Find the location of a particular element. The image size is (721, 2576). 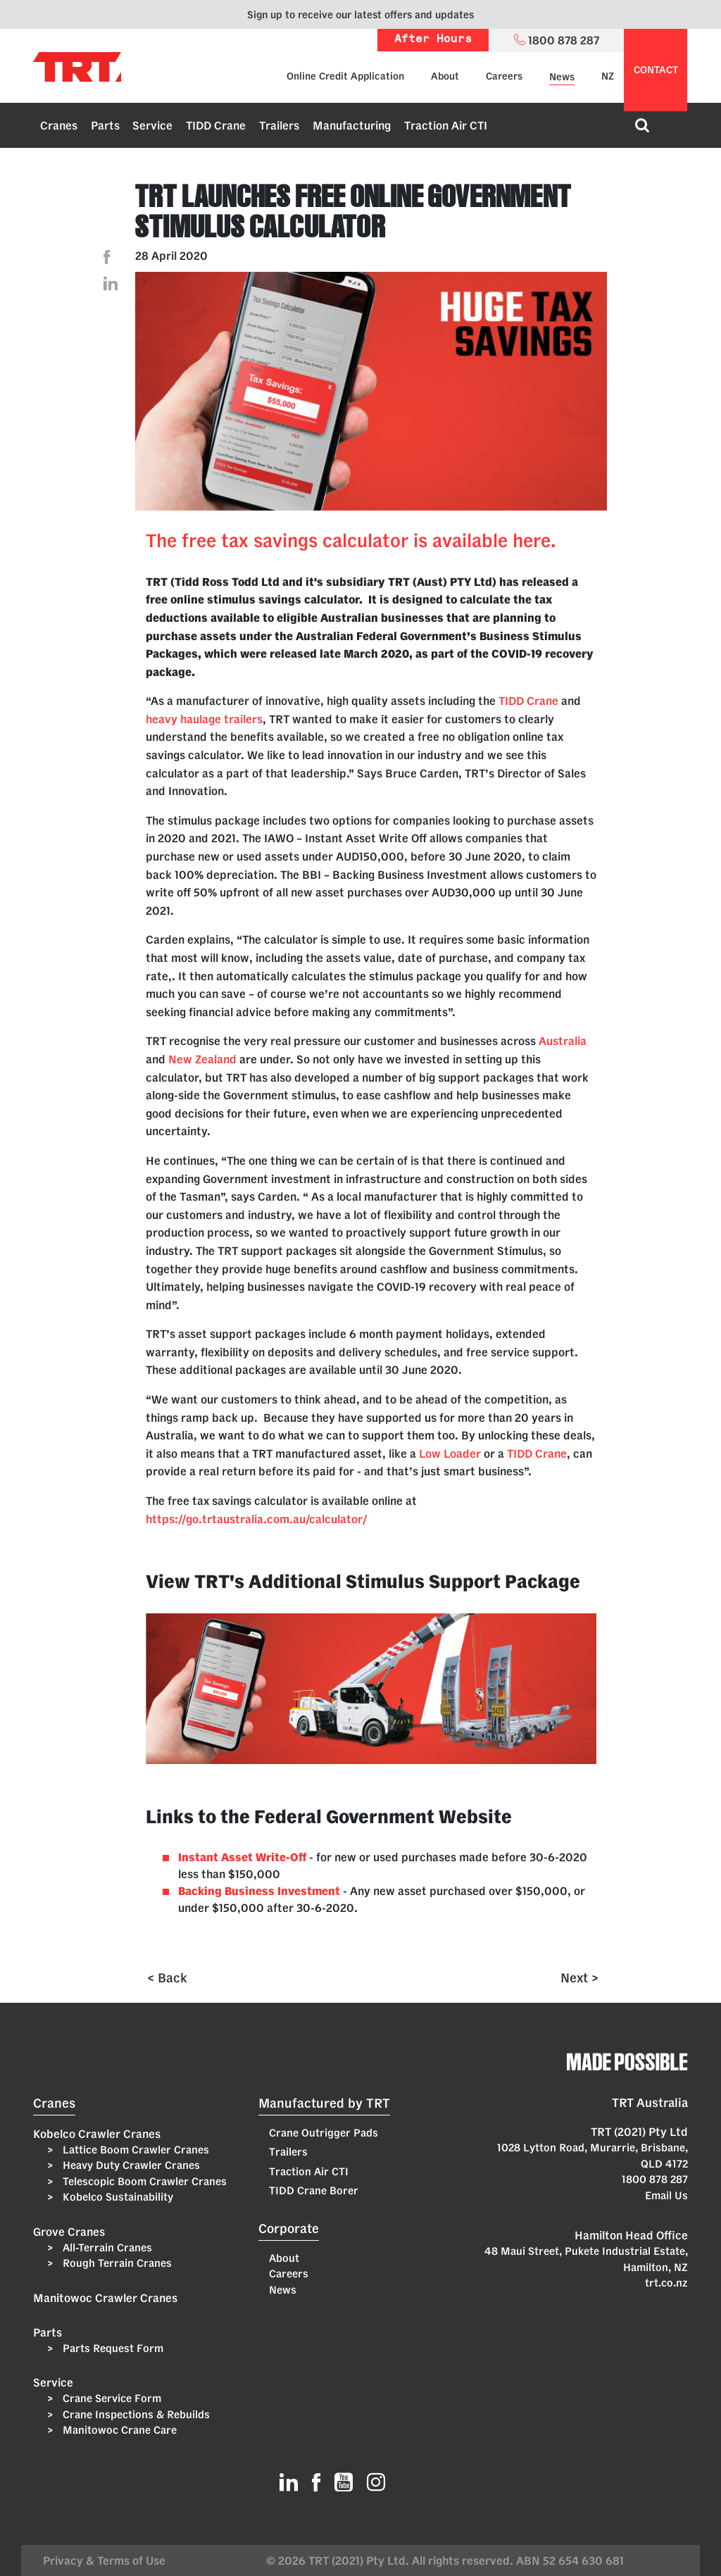

Manufacturing is located at coordinates (352, 125).